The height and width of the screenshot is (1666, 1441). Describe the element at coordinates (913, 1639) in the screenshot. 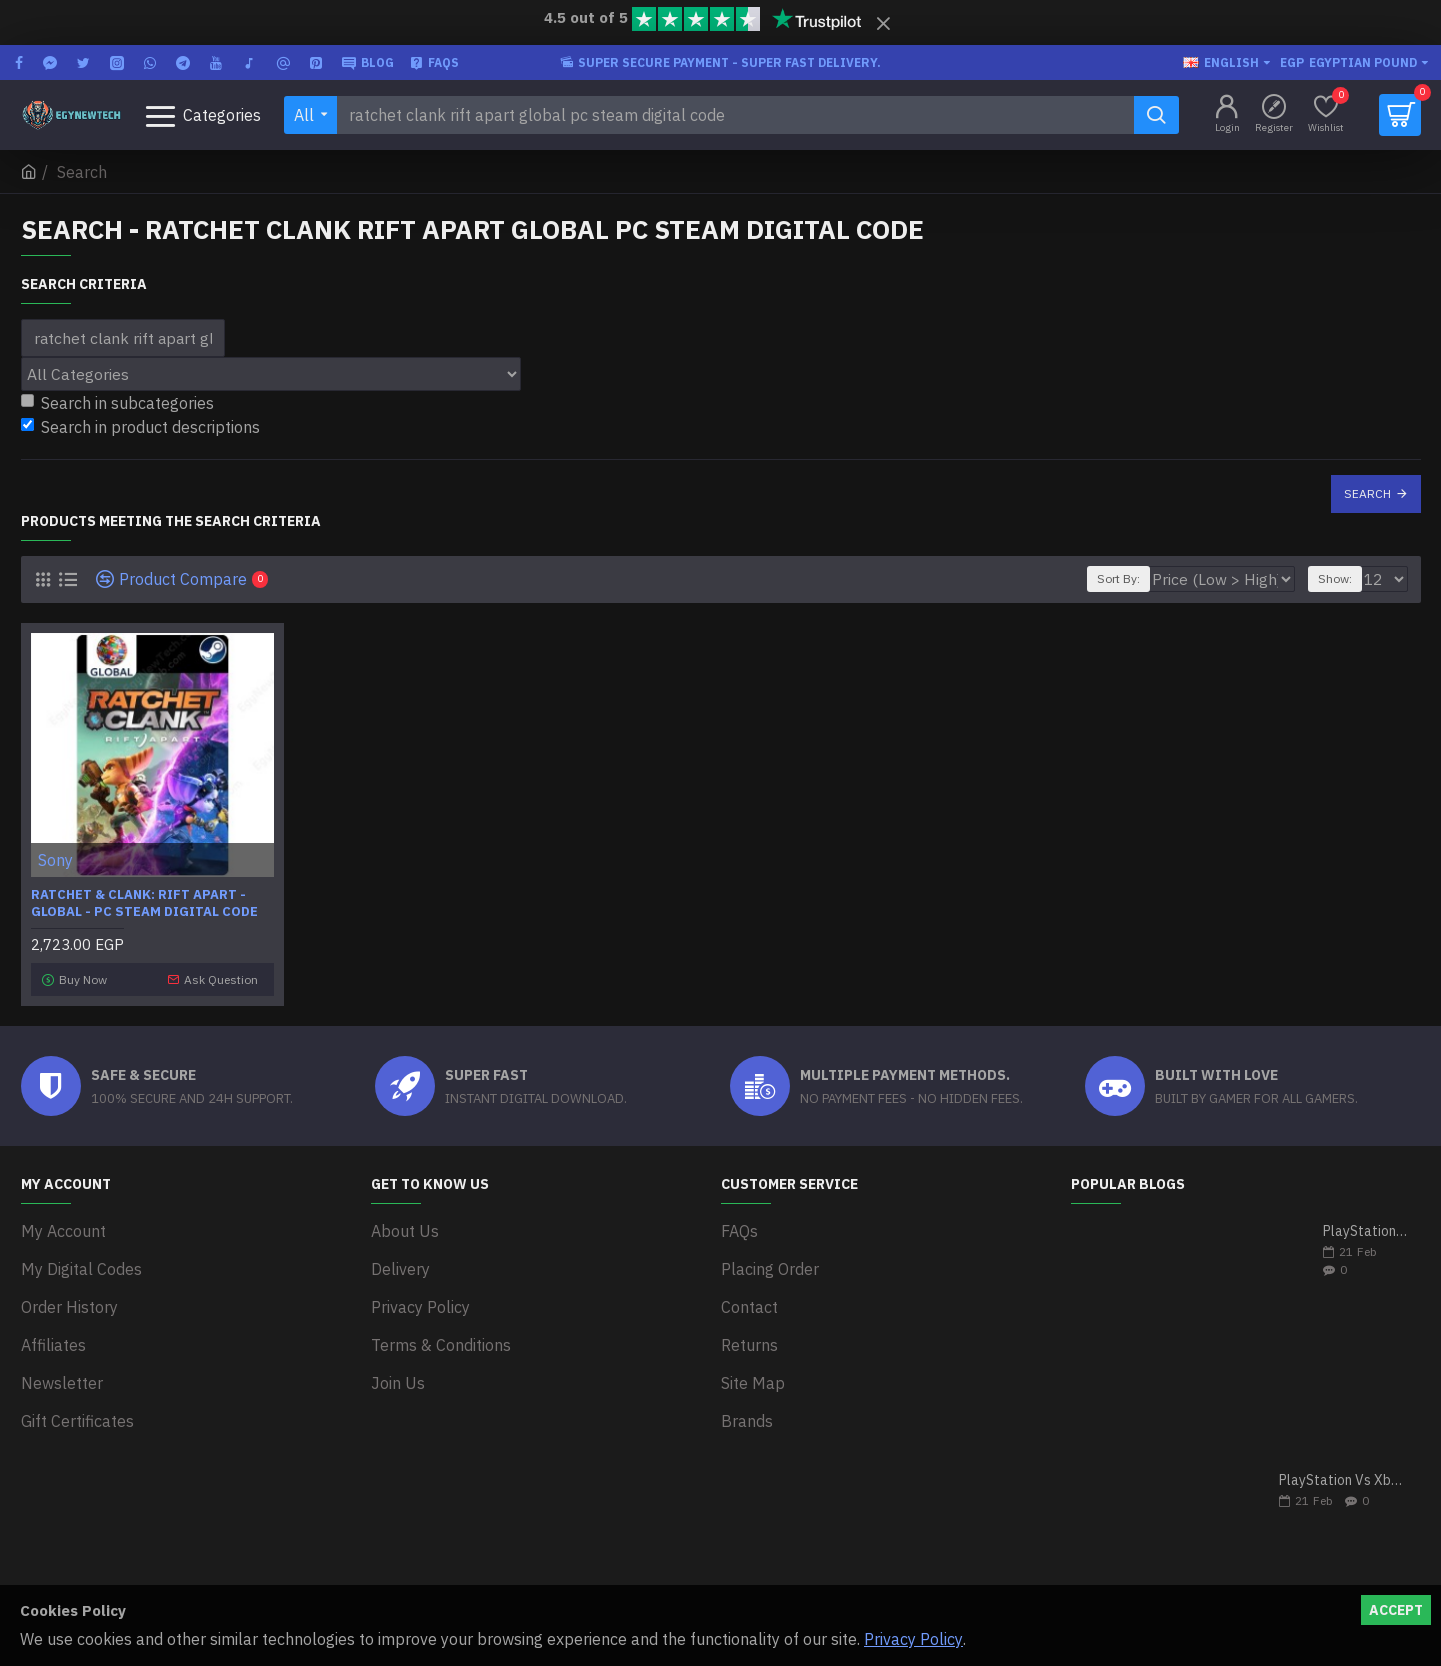

I see `Privacy Policy` at that location.